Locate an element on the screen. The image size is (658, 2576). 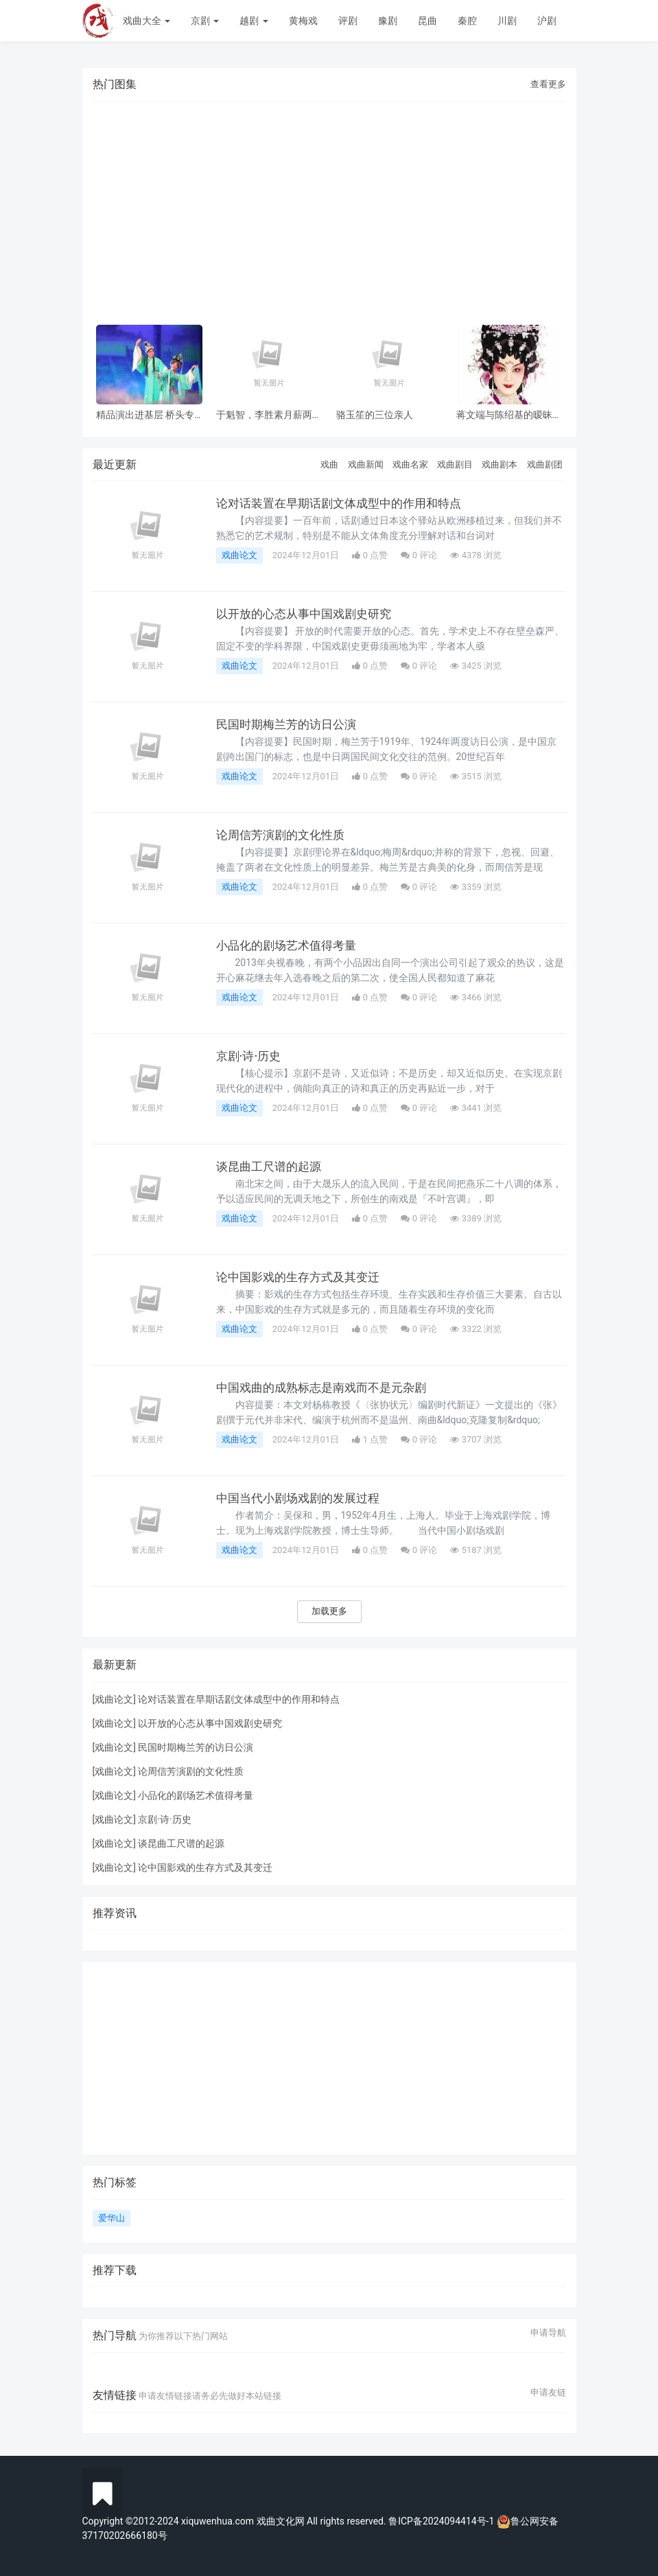
中国戏曲的成熟标志是南戏而不是元杂剧 is located at coordinates (327, 1387).